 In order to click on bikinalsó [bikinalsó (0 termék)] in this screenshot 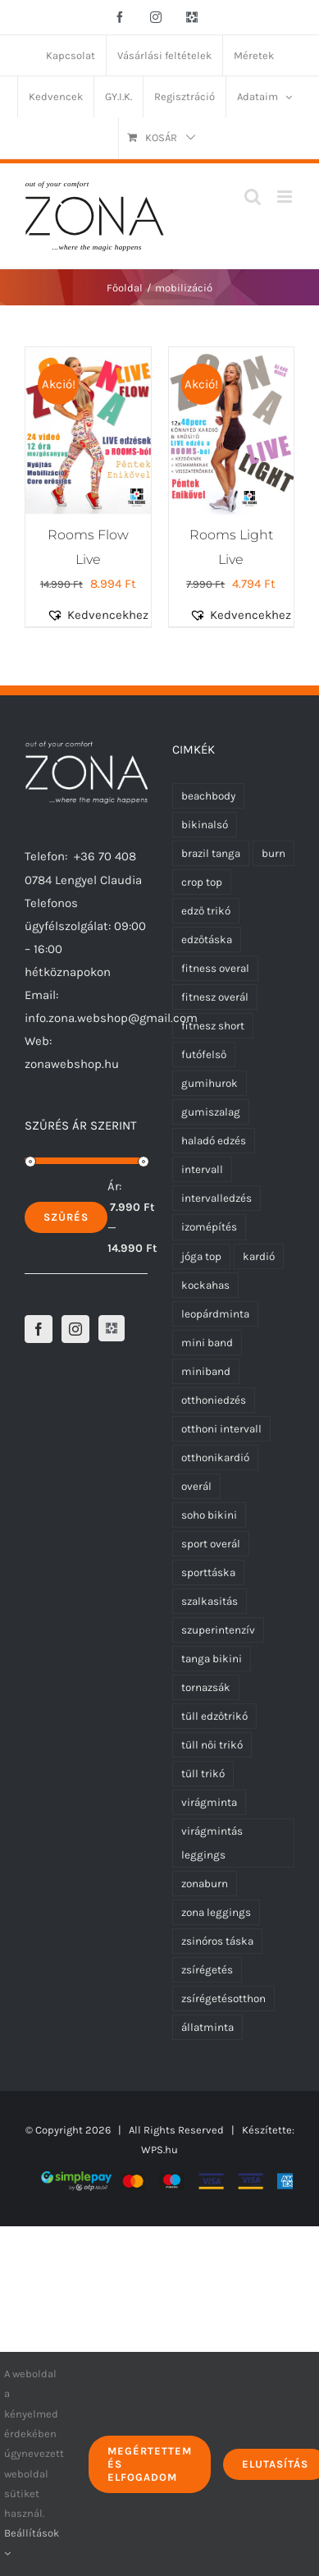, I will do `click(204, 824)`.